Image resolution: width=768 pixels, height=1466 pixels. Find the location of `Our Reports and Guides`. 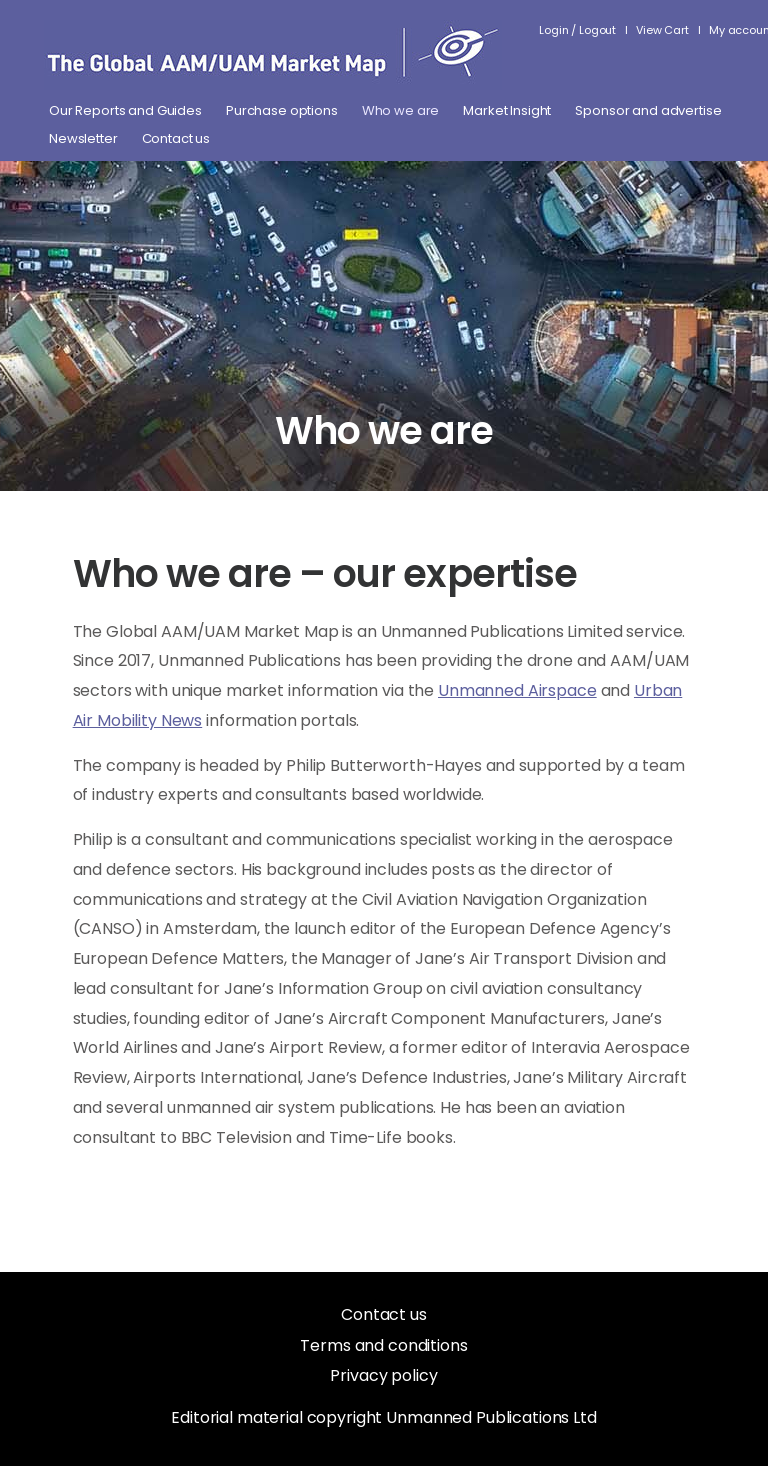

Our Reports and Guides is located at coordinates (125, 111).